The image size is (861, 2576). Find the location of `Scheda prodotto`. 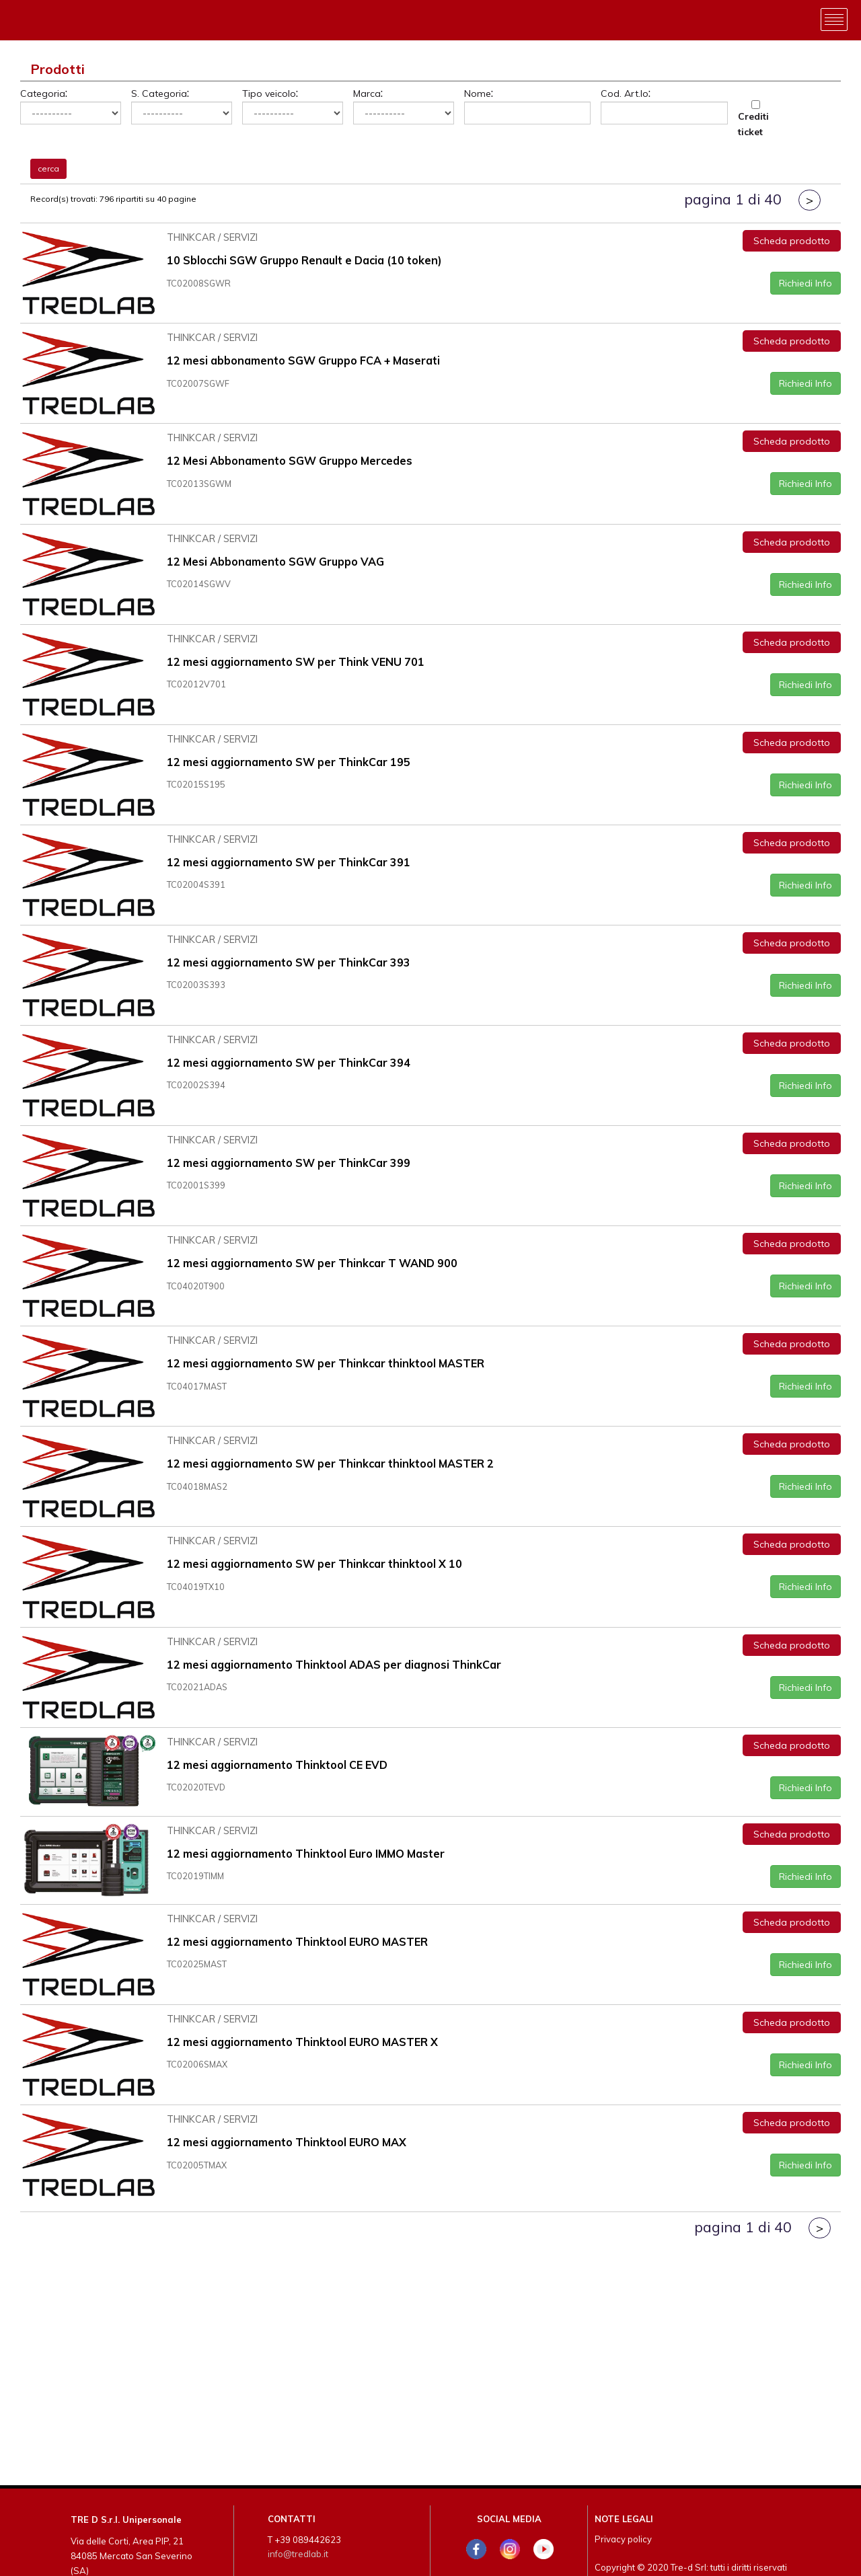

Scheda prodotto is located at coordinates (791, 239).